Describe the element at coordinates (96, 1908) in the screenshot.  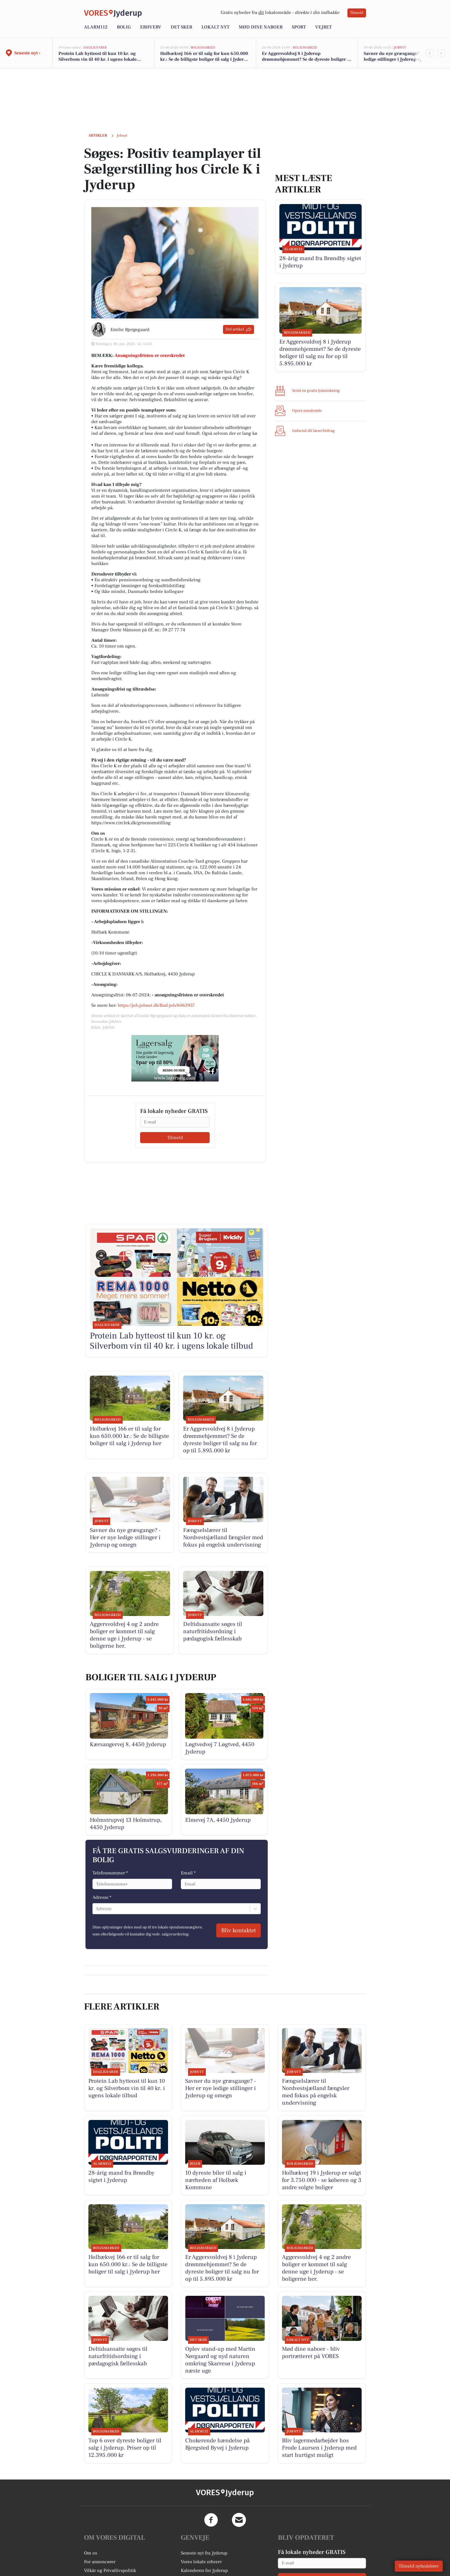
I see `[combobox]` at that location.